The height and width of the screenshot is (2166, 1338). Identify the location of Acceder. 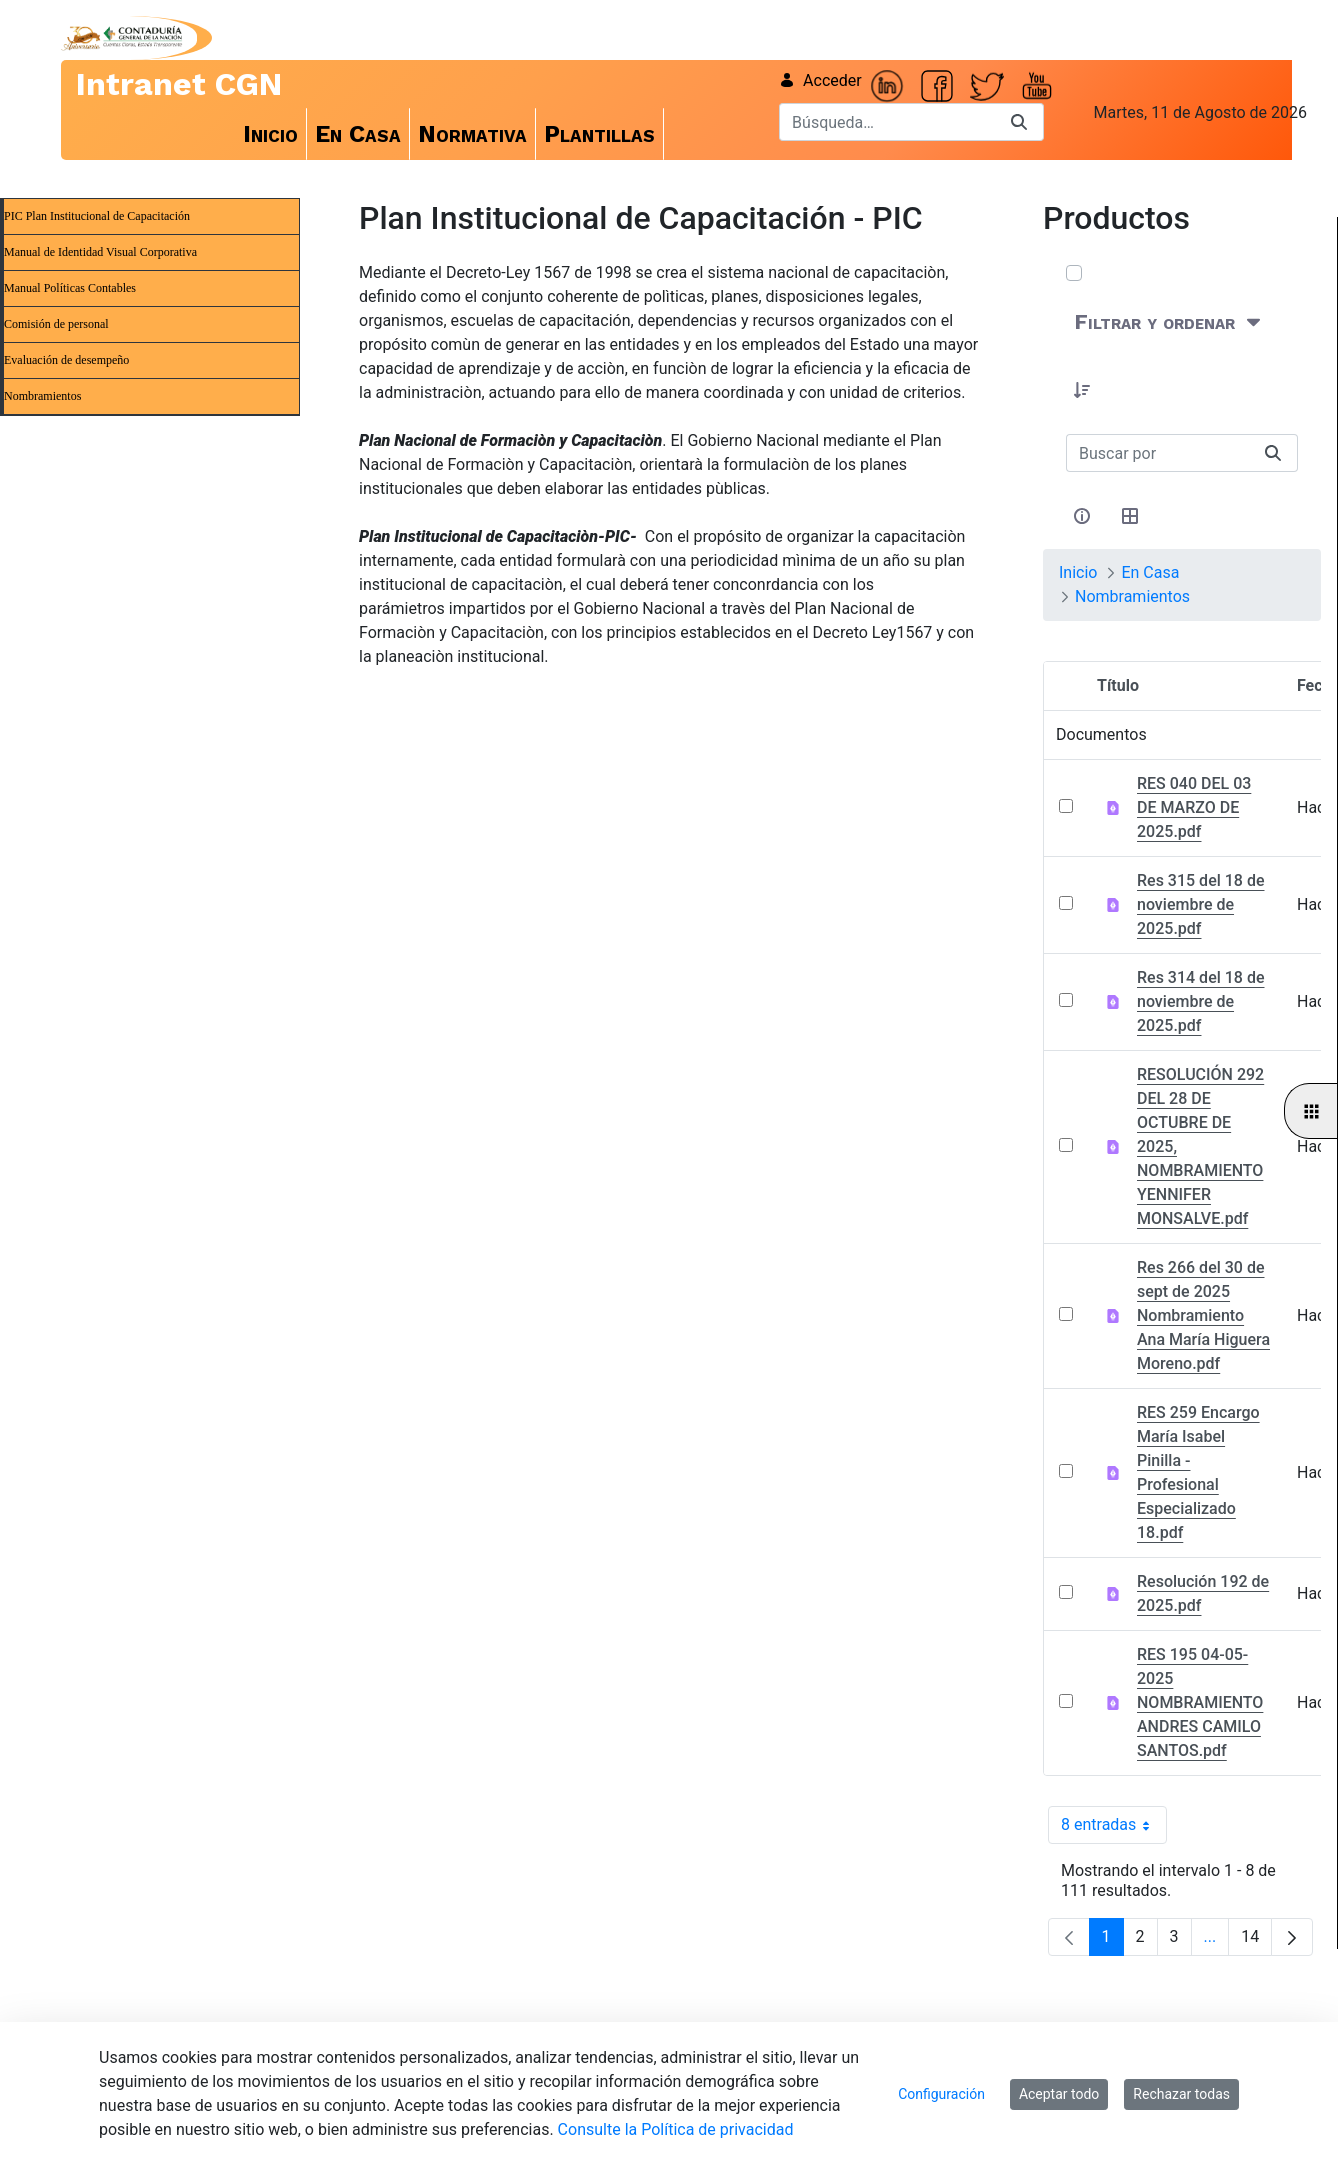
(820, 80).